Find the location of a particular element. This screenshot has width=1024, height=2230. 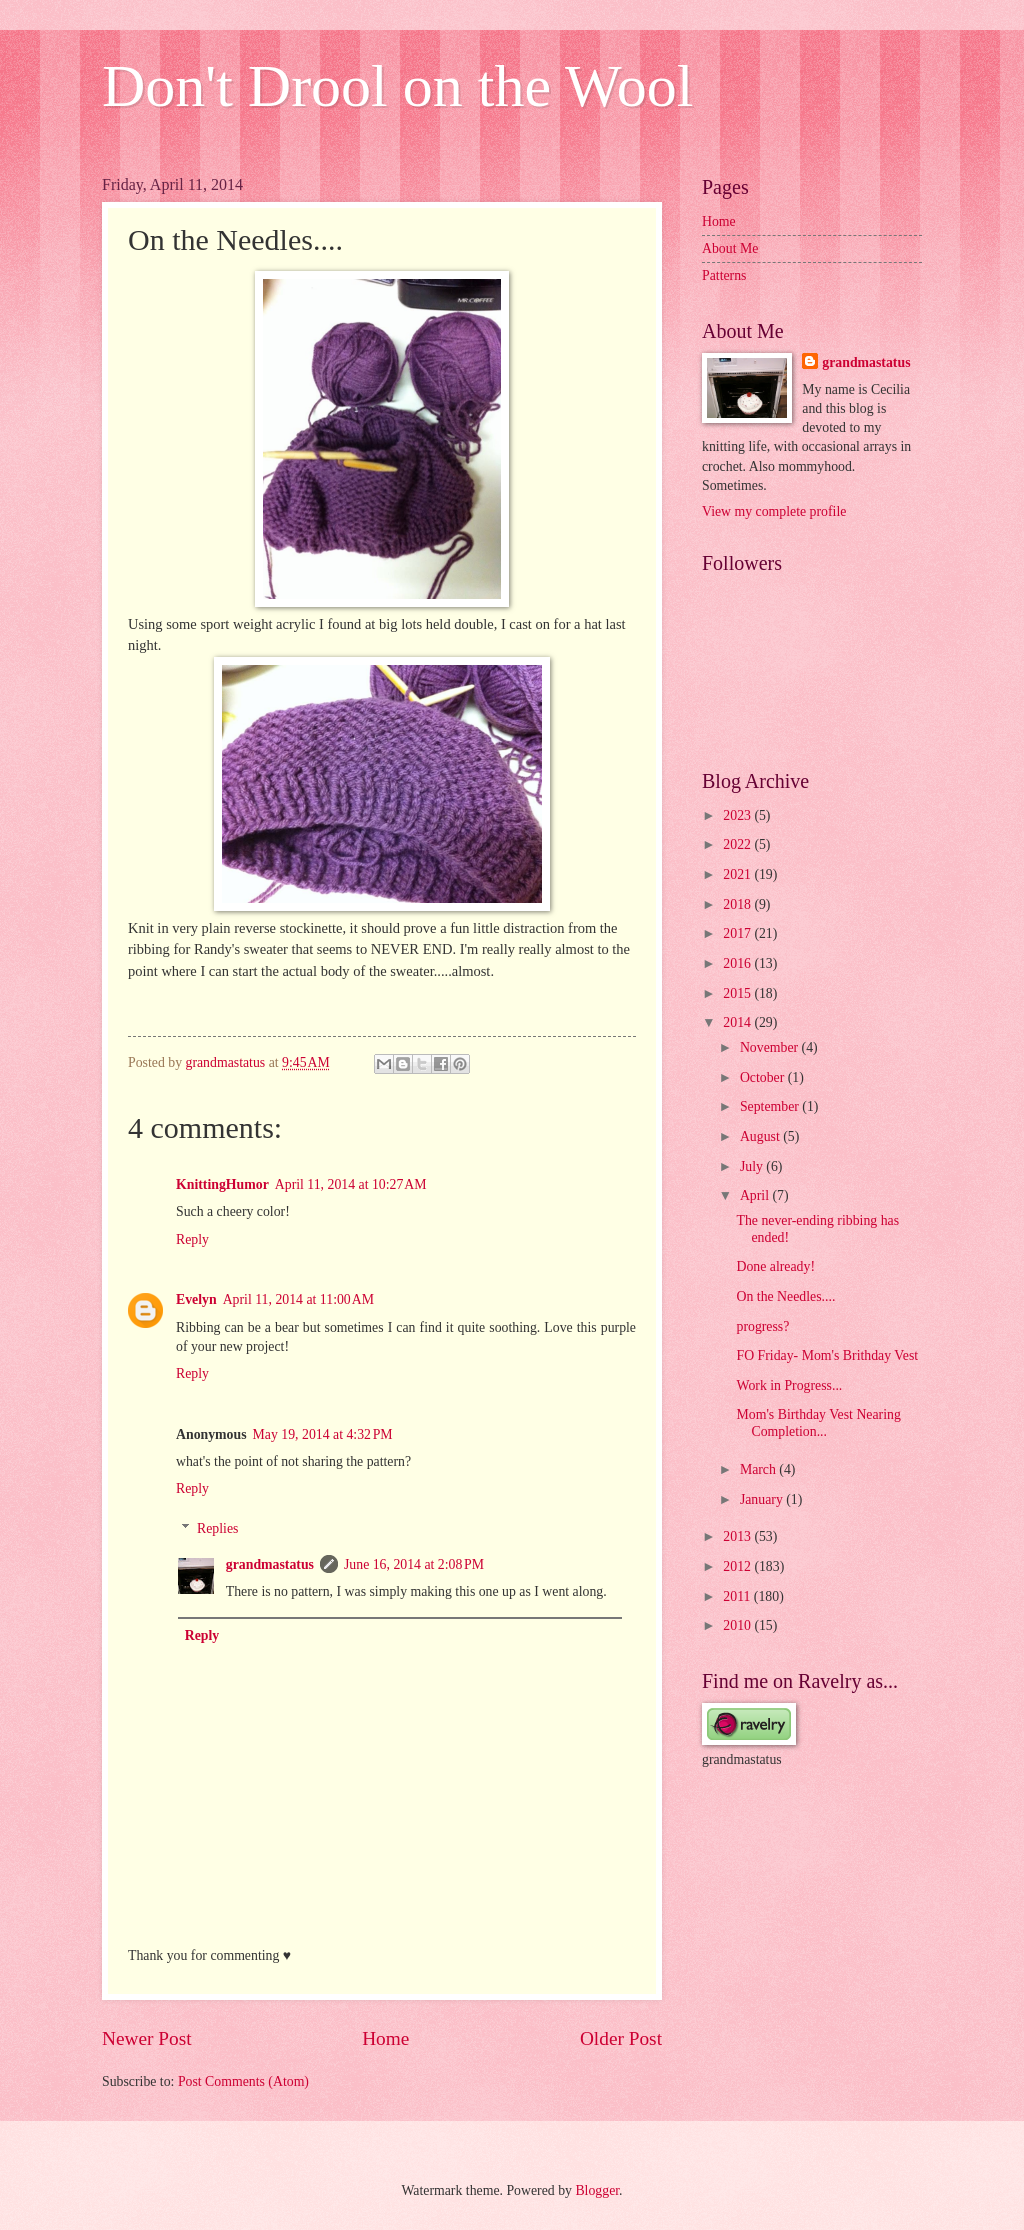

Home is located at coordinates (385, 2038).